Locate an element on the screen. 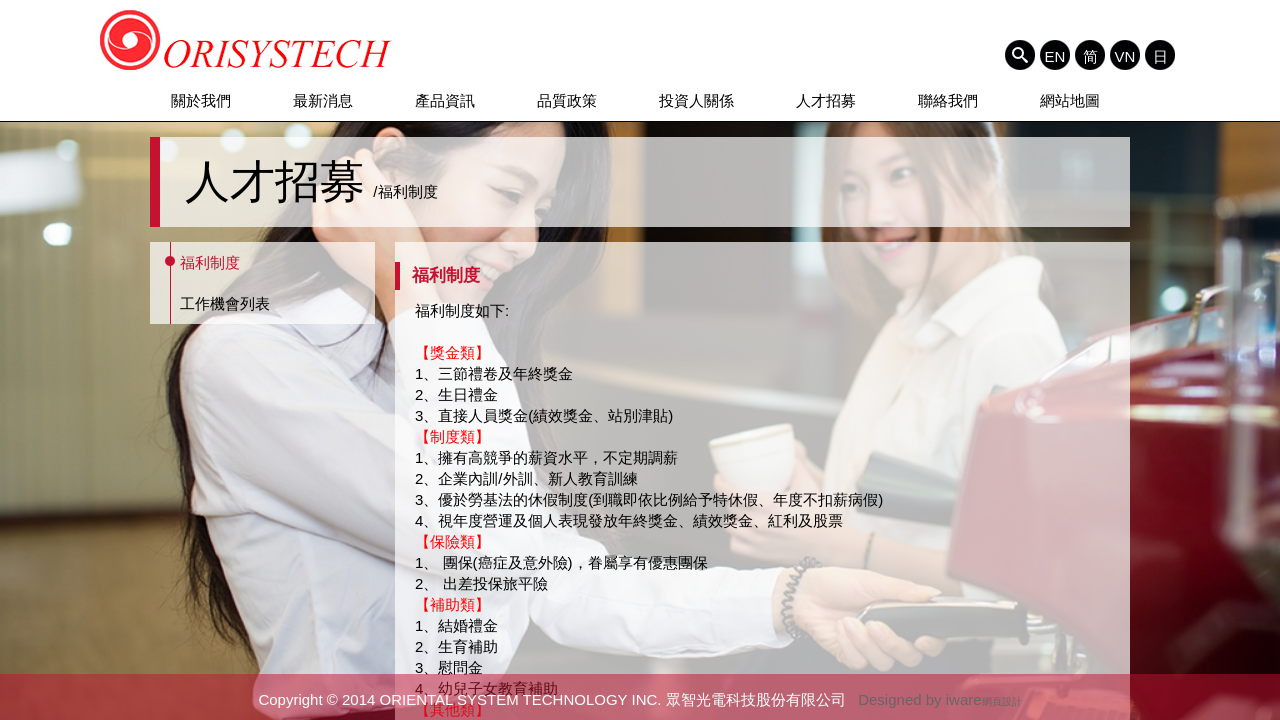 This screenshot has width=1280, height=720. 工作機會列表 is located at coordinates (225, 303).